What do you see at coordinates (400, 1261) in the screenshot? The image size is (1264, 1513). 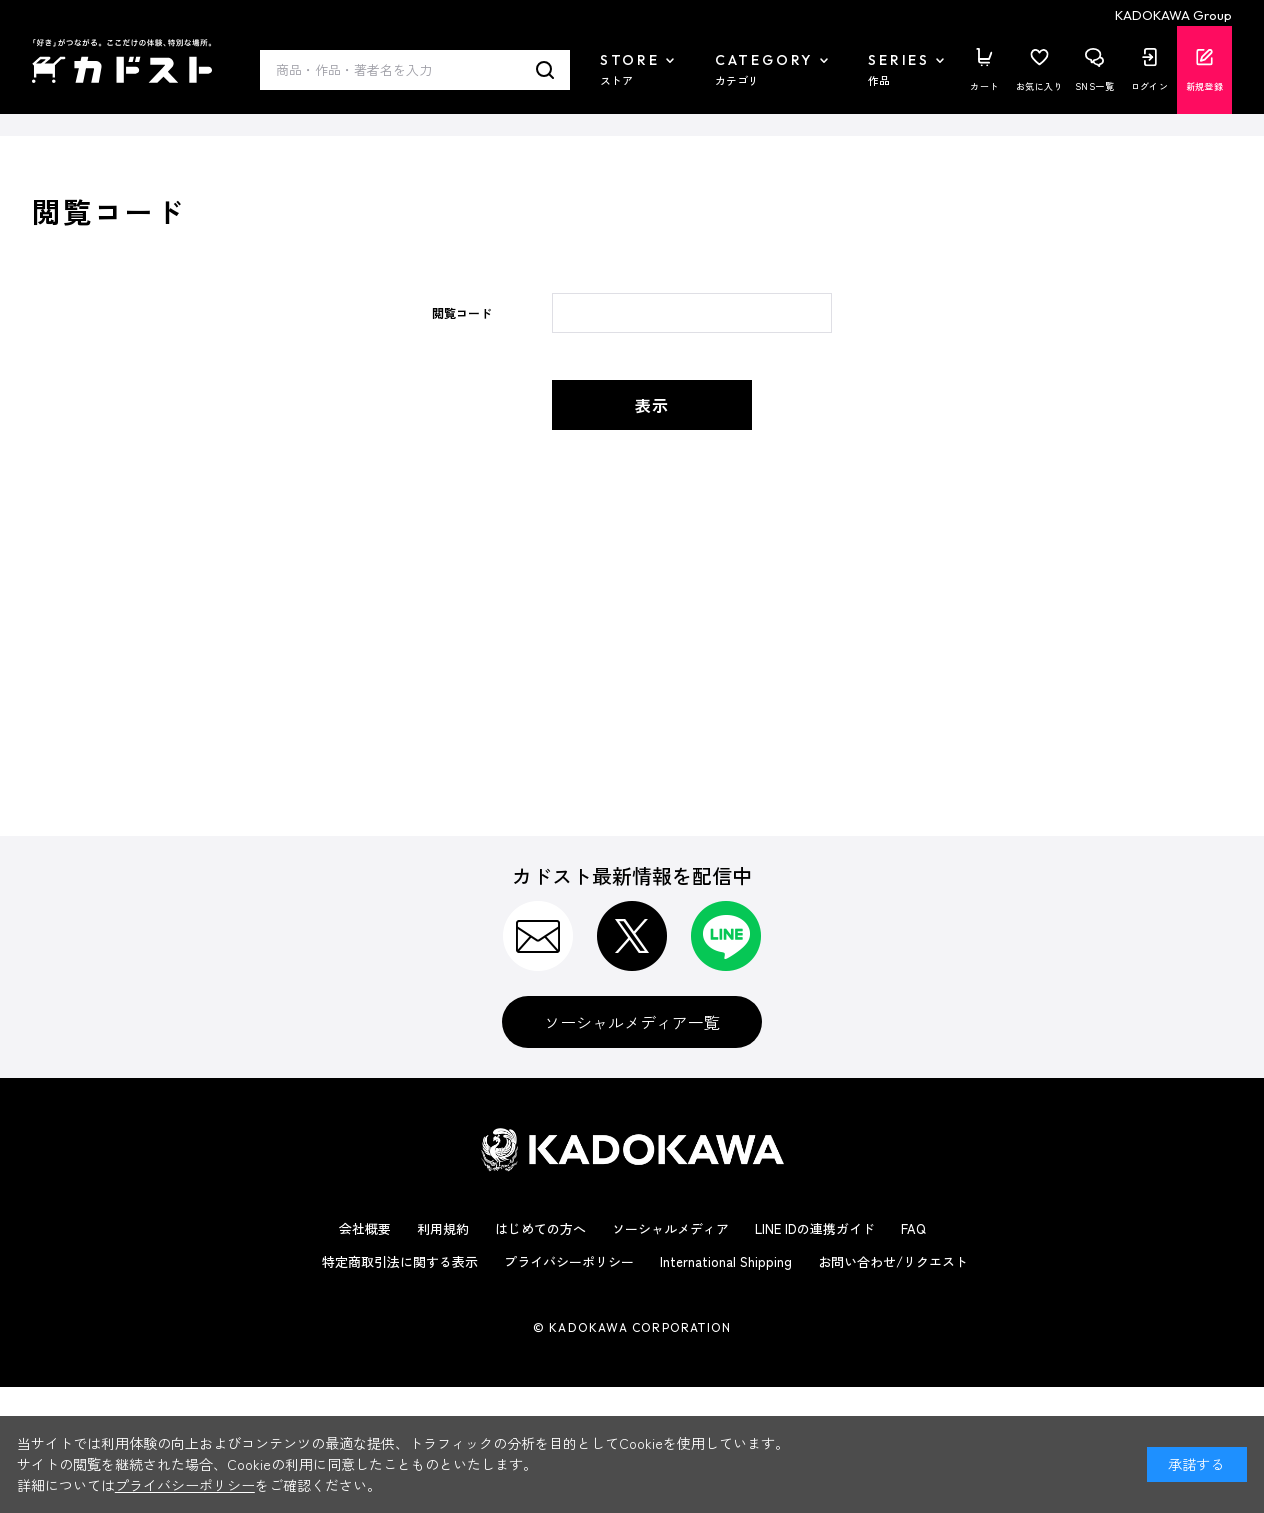 I see `特定商取引法に関する表示` at bounding box center [400, 1261].